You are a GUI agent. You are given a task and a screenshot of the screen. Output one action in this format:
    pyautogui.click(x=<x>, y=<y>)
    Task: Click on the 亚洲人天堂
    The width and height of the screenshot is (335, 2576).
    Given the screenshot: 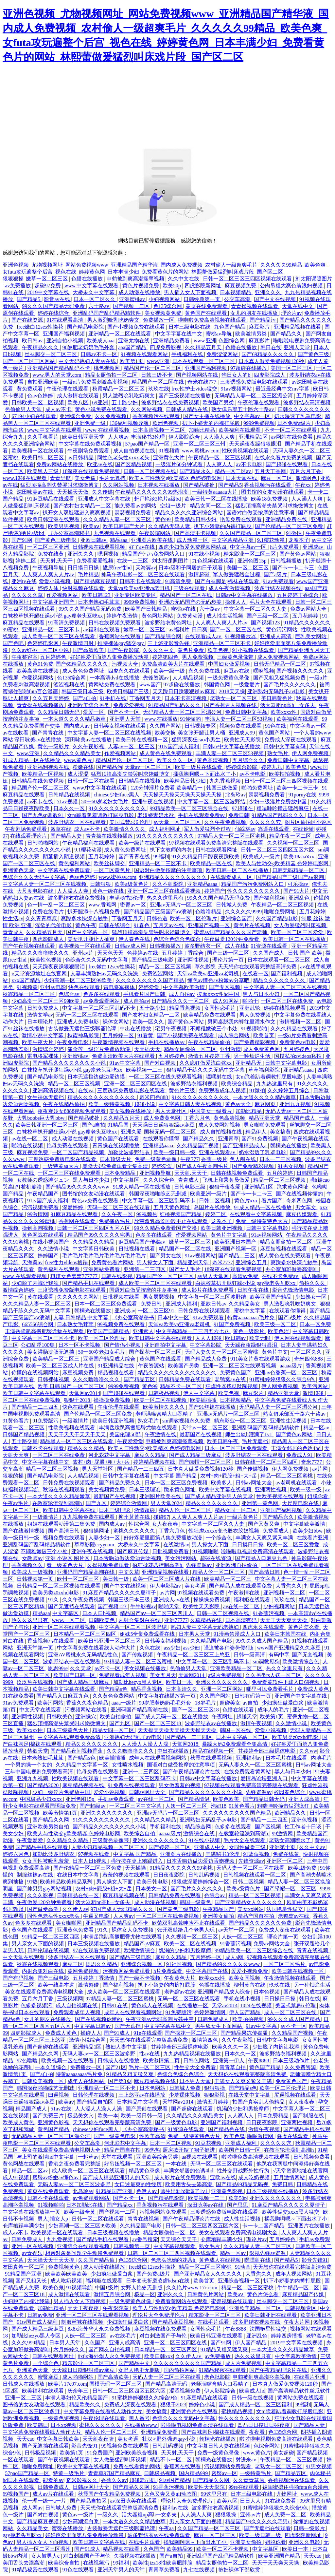 What is the action you would take?
    pyautogui.click(x=297, y=347)
    